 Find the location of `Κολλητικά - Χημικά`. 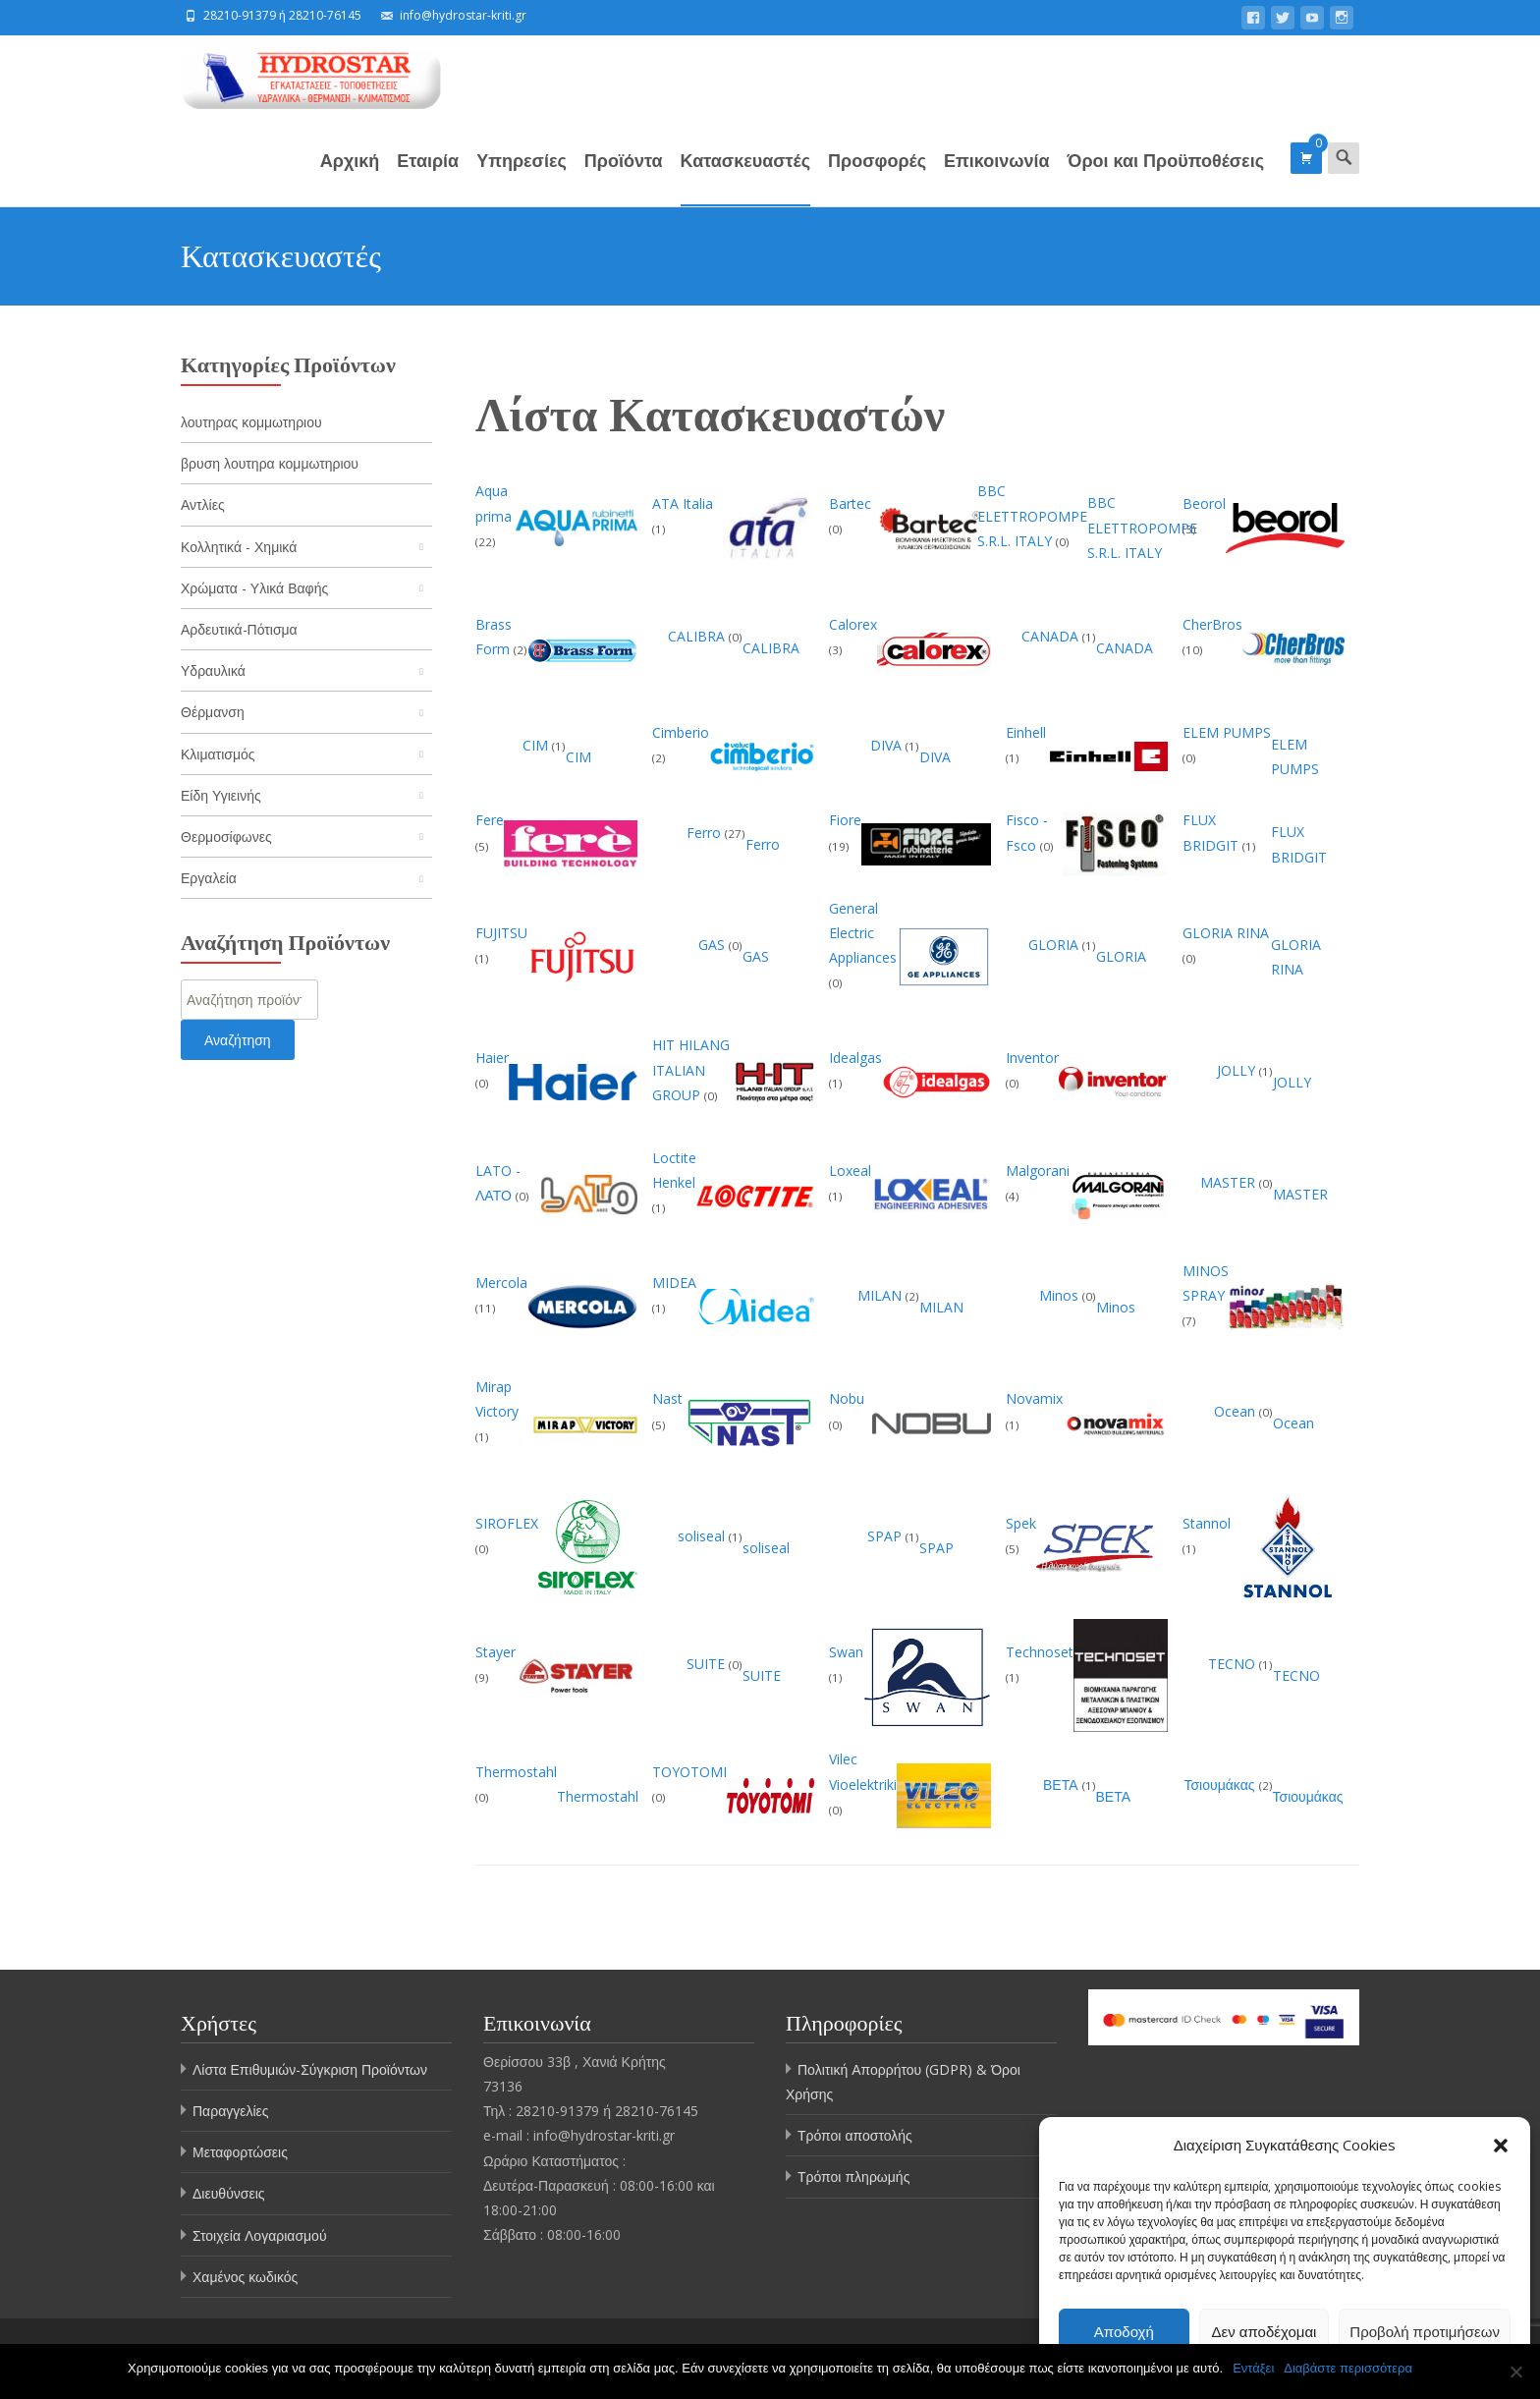

Κολλητικά - Χημικά is located at coordinates (239, 546).